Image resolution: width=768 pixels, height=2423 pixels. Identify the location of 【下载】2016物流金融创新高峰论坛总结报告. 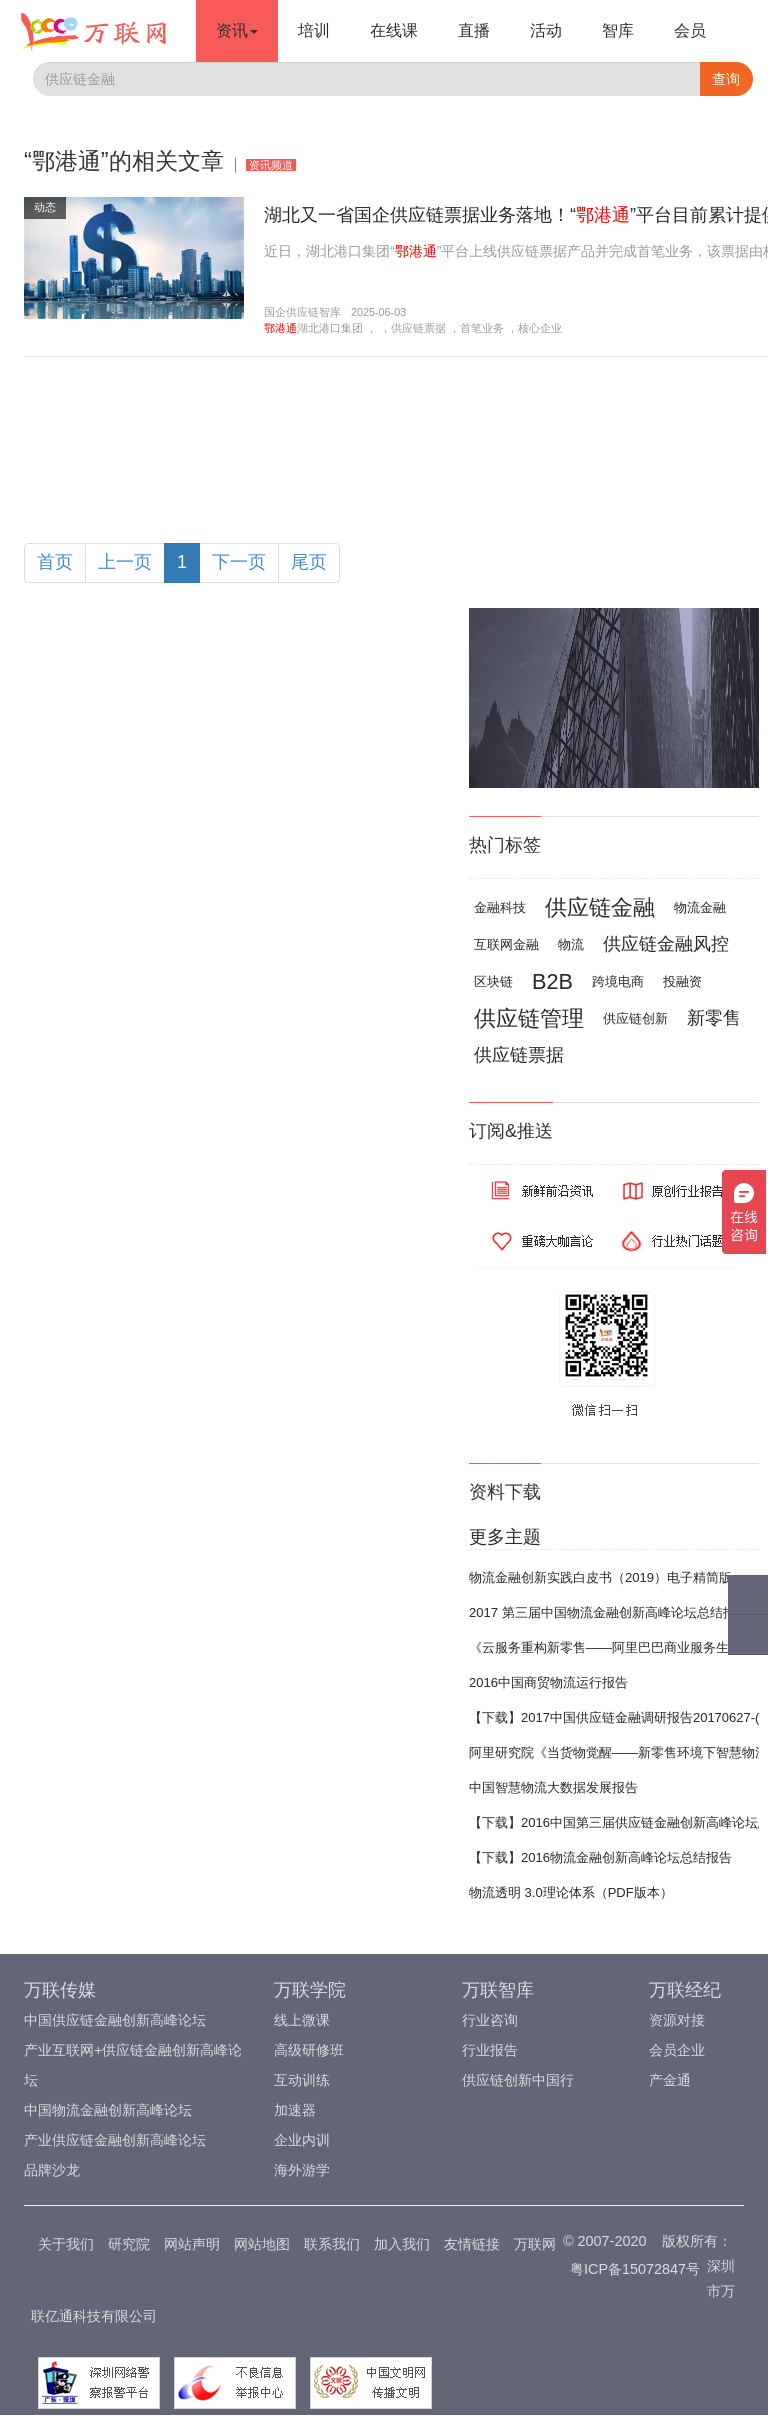
(600, 1857).